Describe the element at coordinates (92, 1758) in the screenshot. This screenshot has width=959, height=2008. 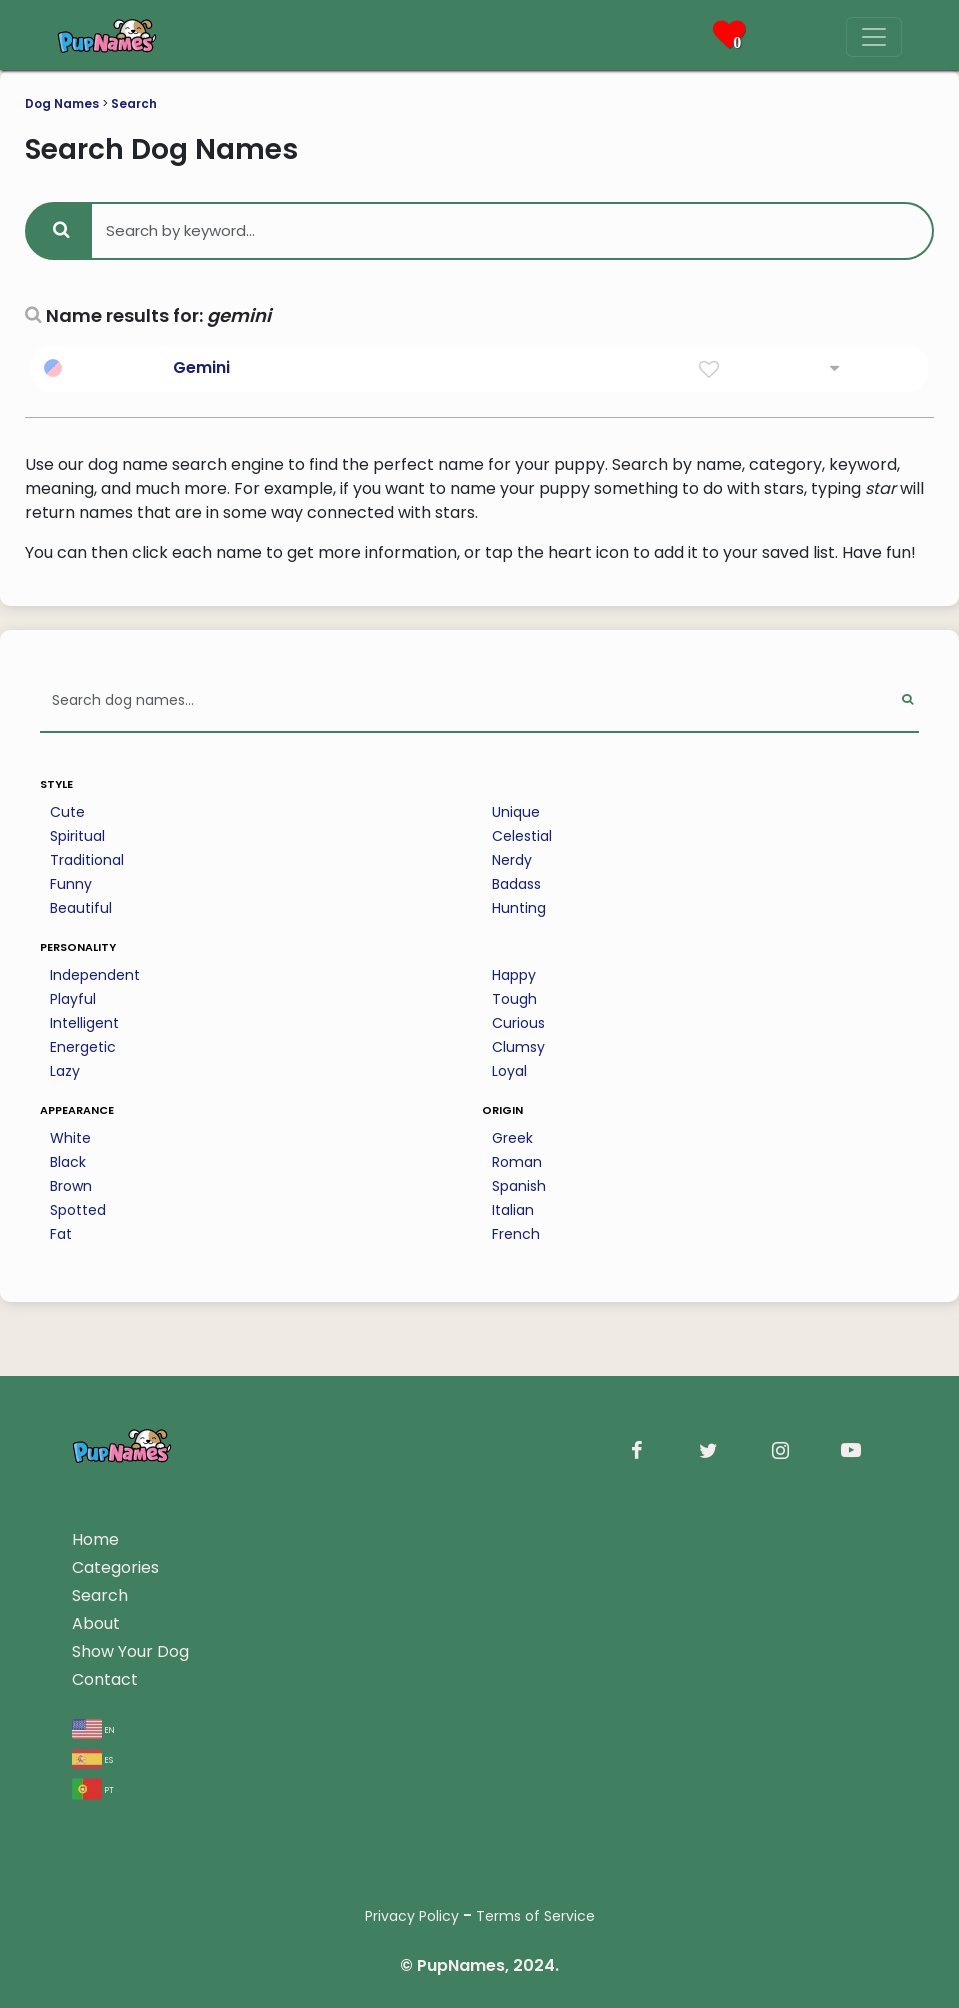
I see `es` at that location.